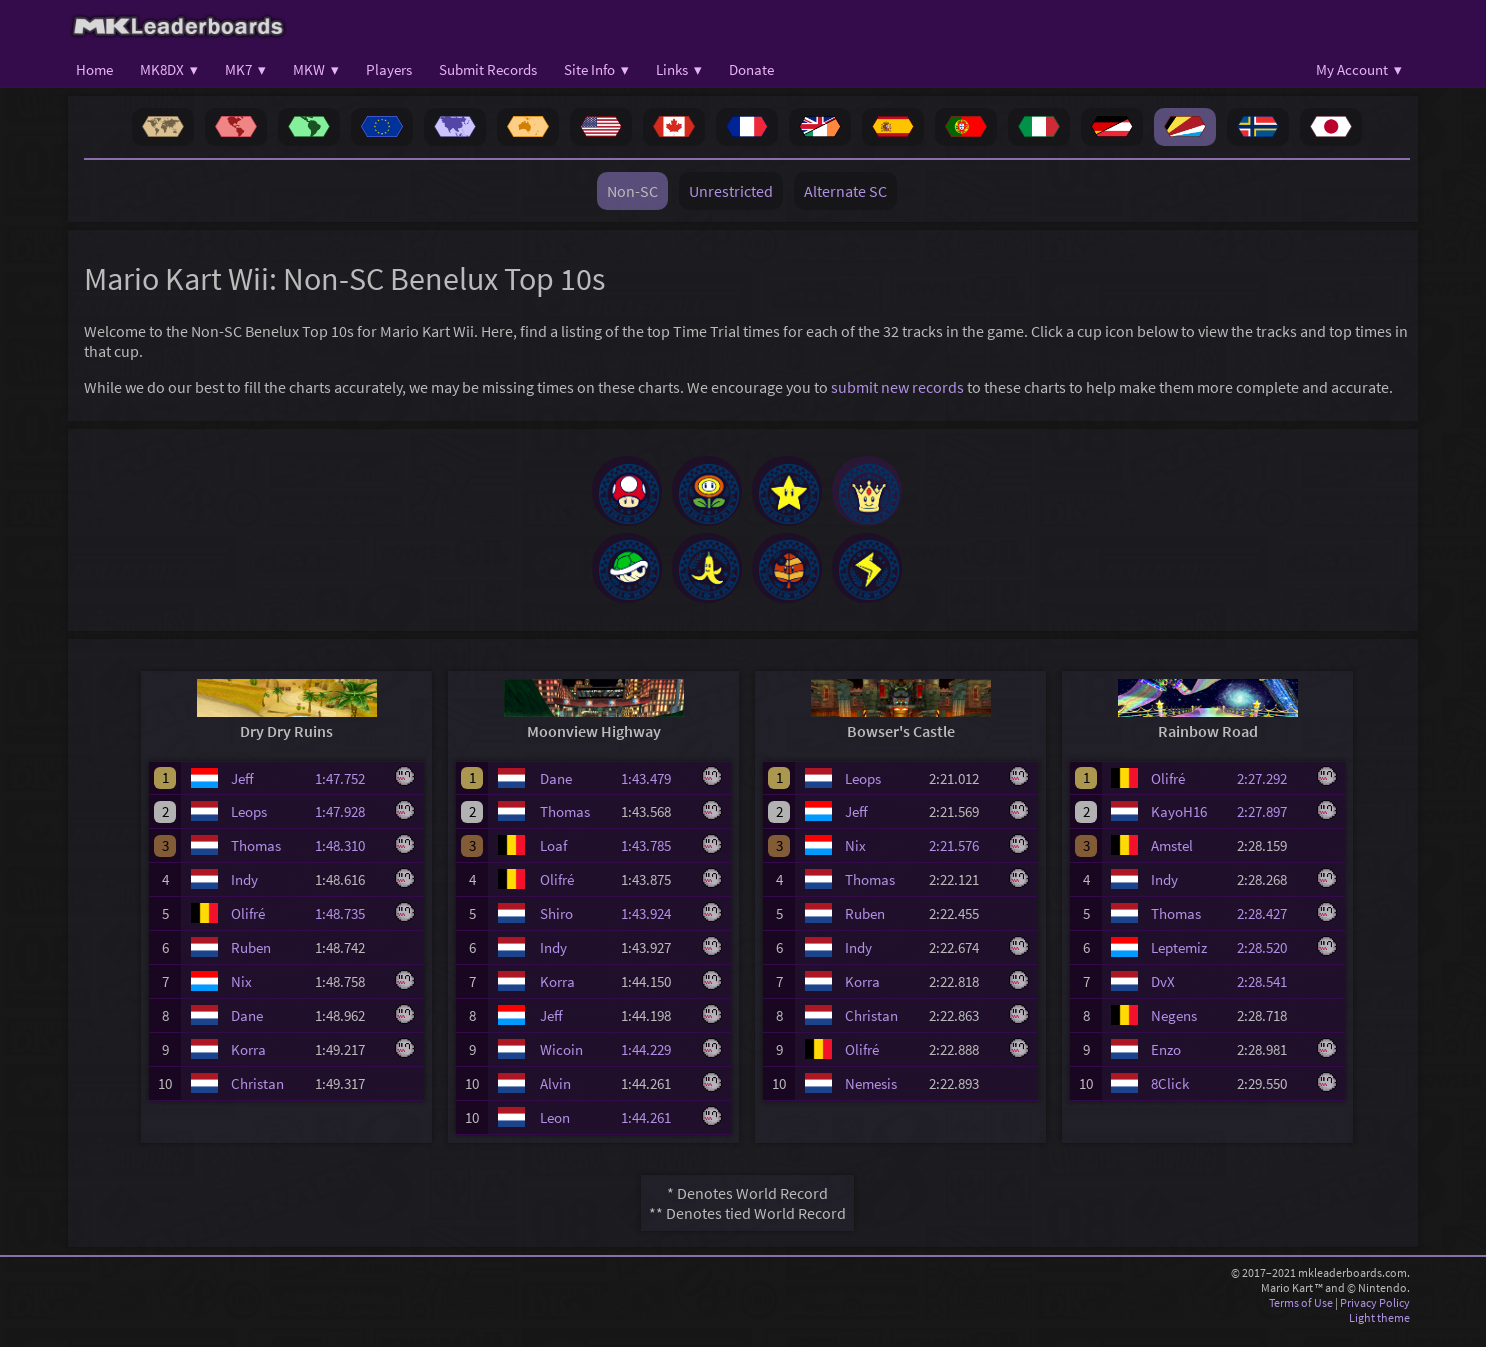 The height and width of the screenshot is (1347, 1486). I want to click on submit new records, so click(897, 387).